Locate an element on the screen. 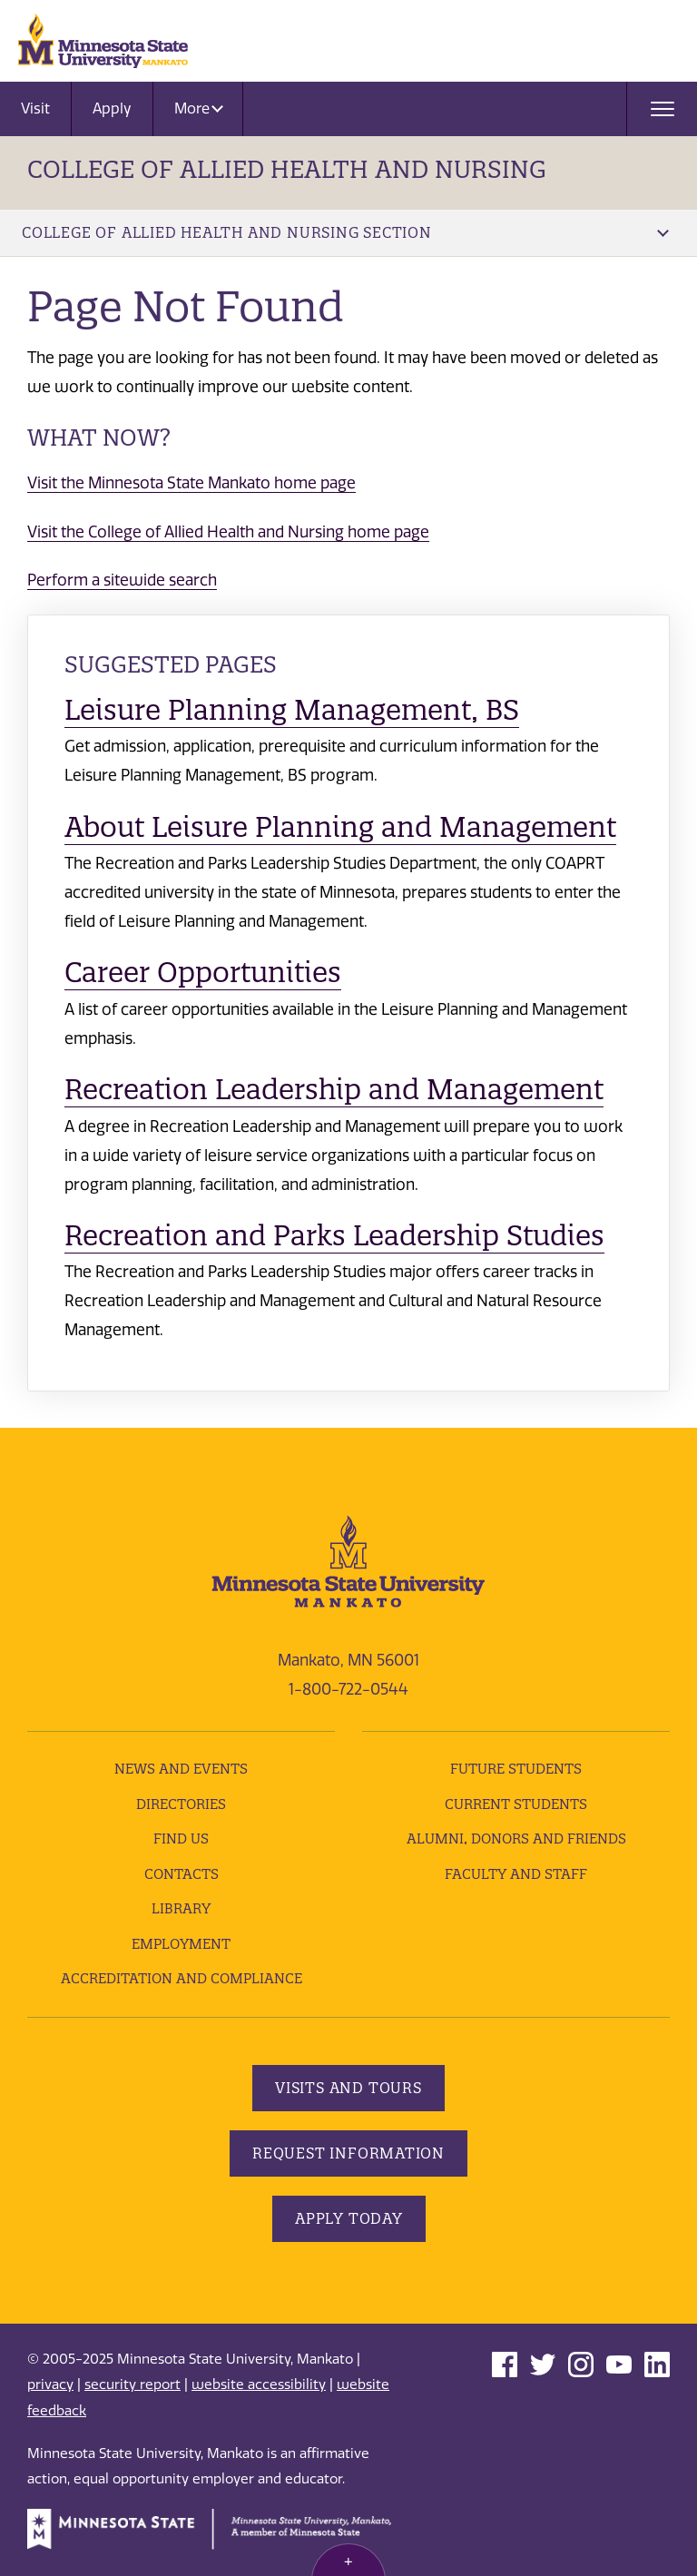  Visit the Minnesota State Mankato home page is located at coordinates (191, 483).